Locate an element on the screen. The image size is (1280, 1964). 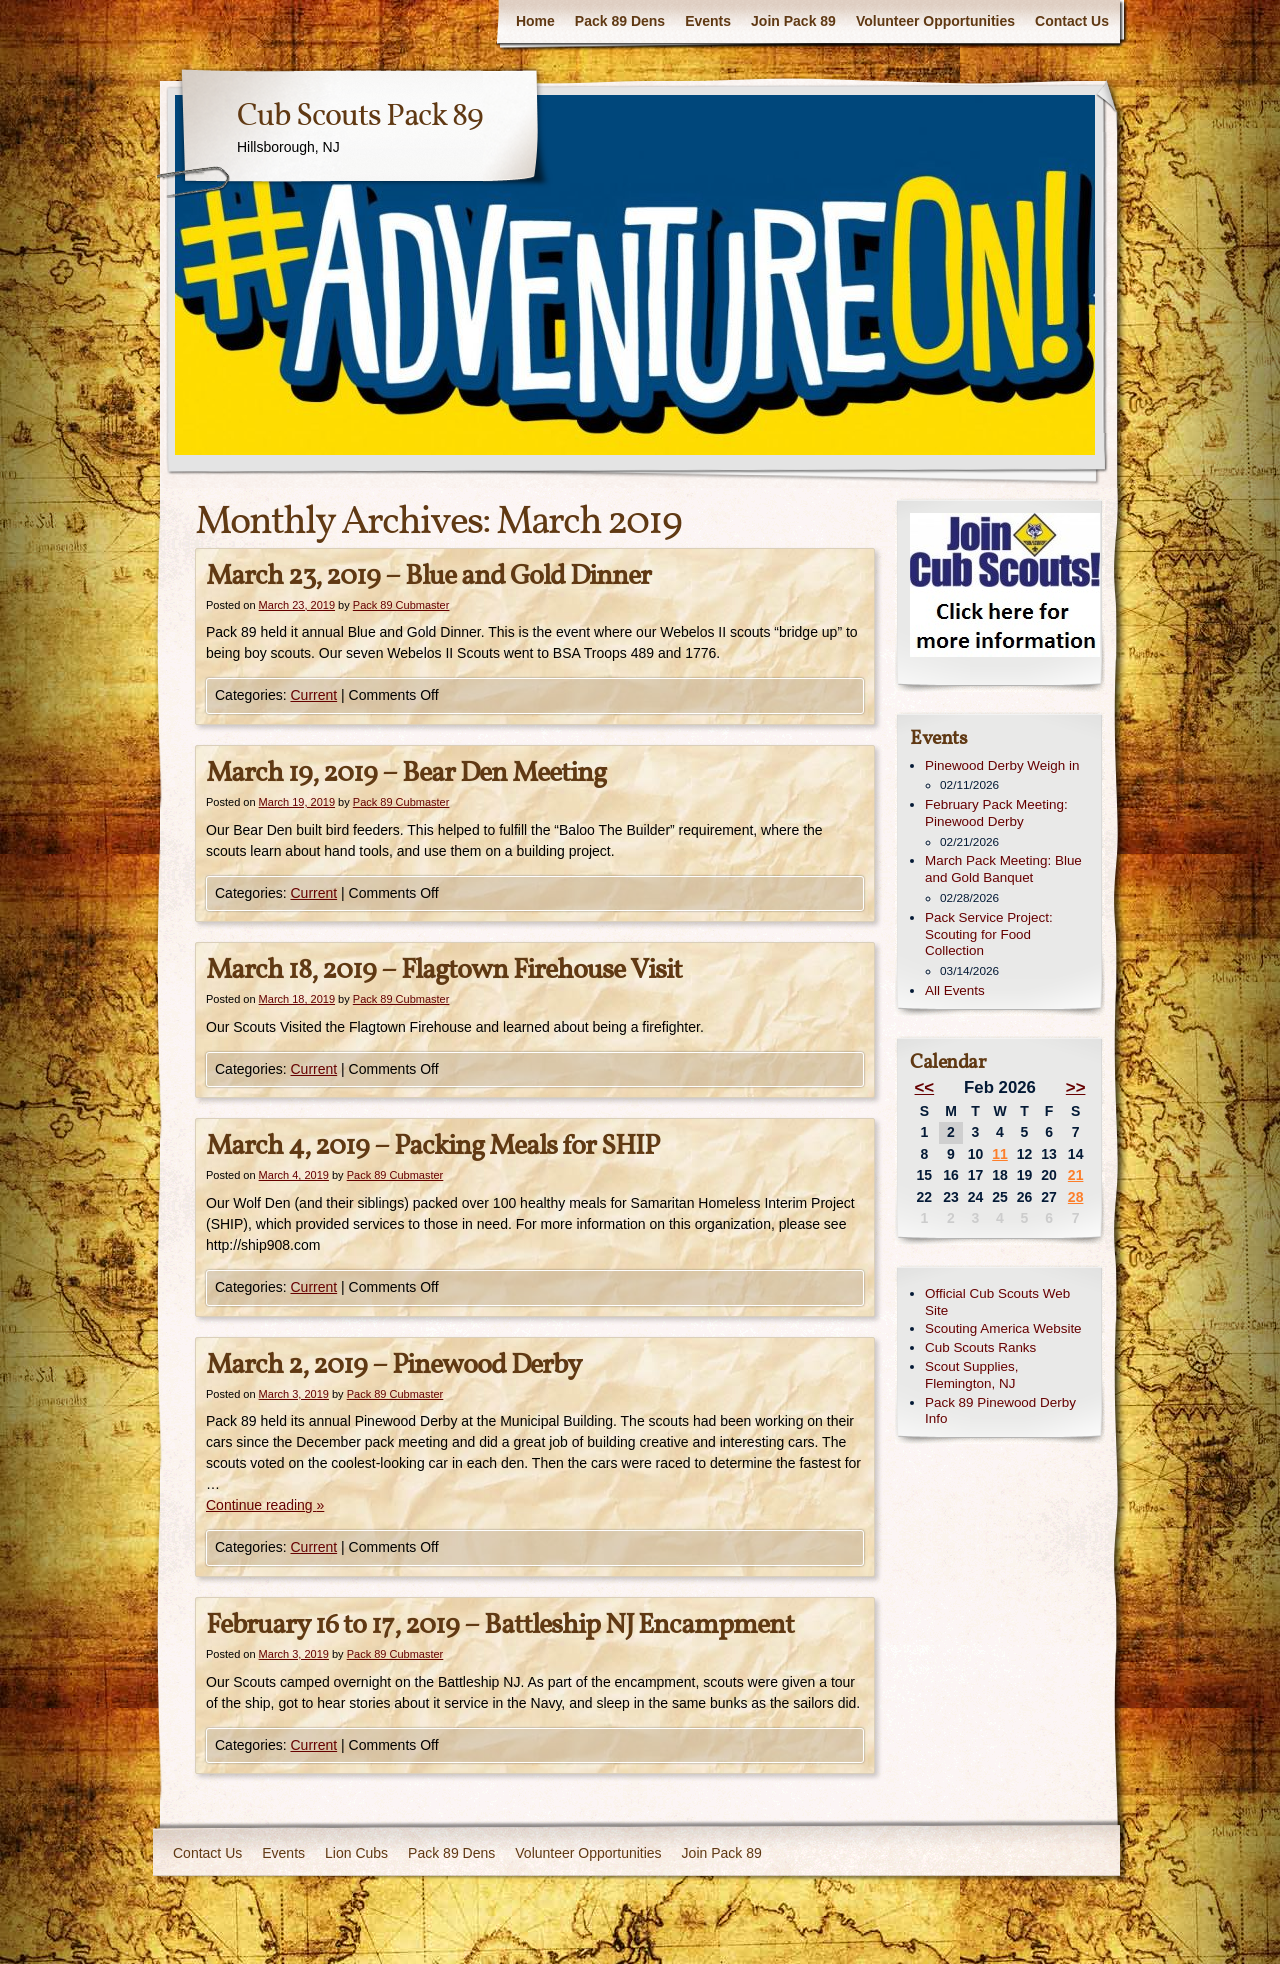
Continue reading is located at coordinates (265, 1505).